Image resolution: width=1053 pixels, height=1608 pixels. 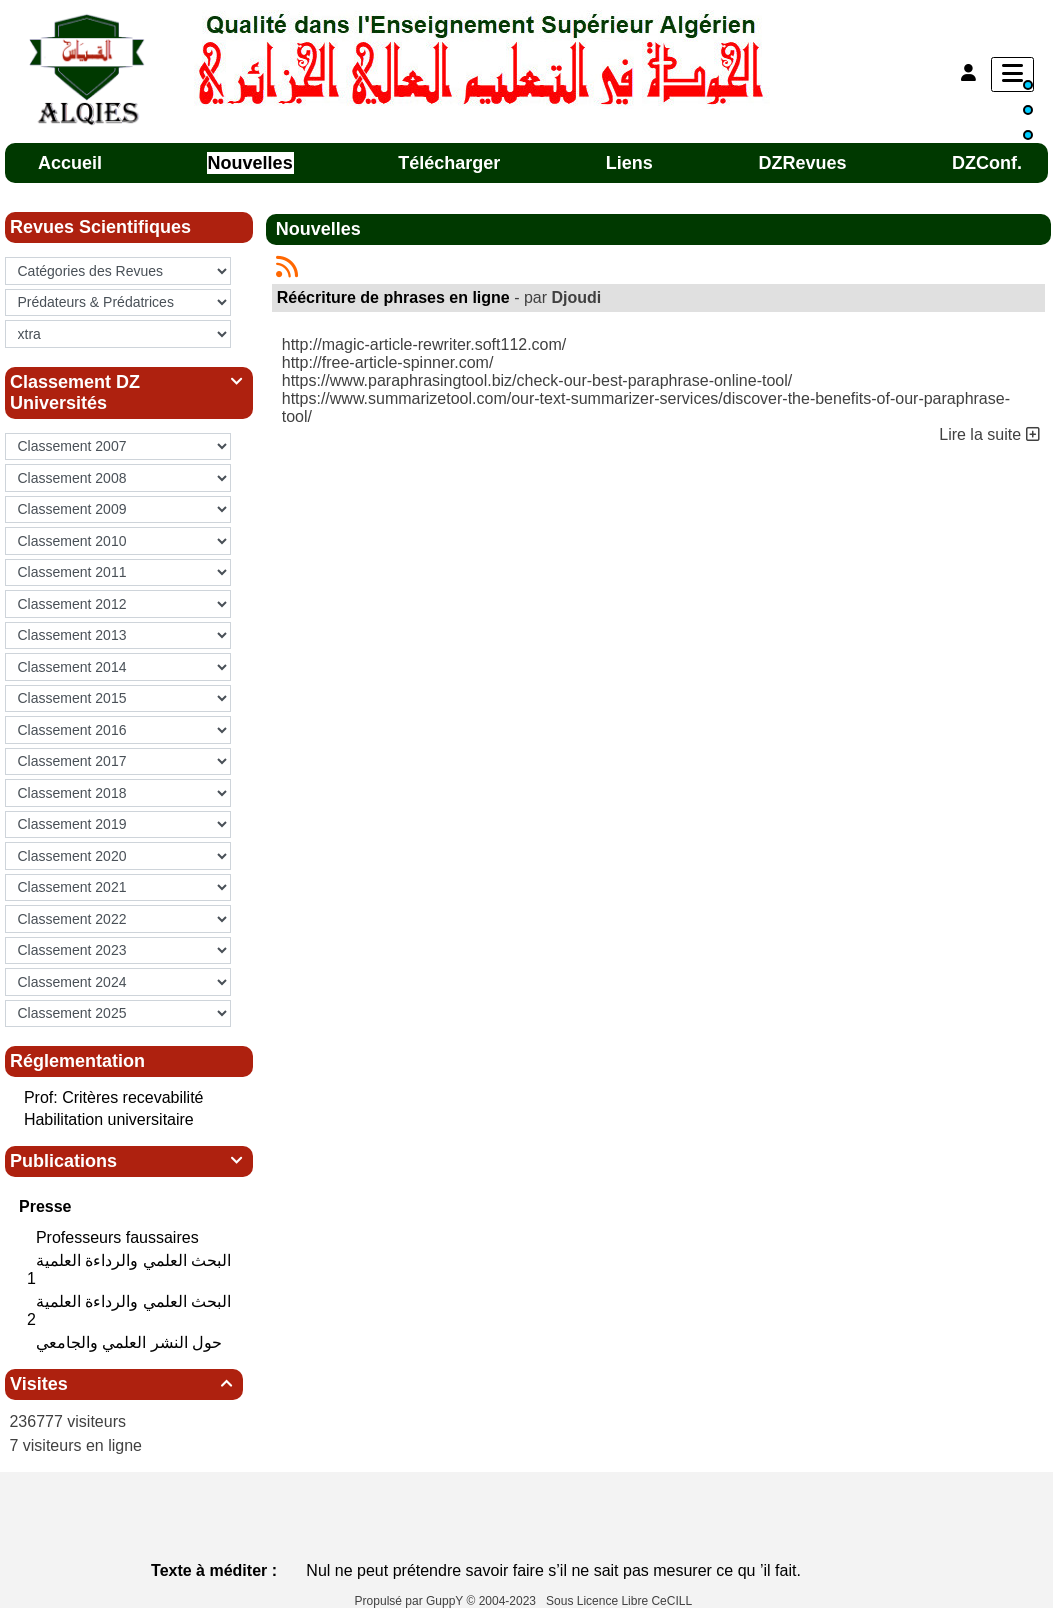 I want to click on Propulsé par GuppY, so click(x=411, y=1601).